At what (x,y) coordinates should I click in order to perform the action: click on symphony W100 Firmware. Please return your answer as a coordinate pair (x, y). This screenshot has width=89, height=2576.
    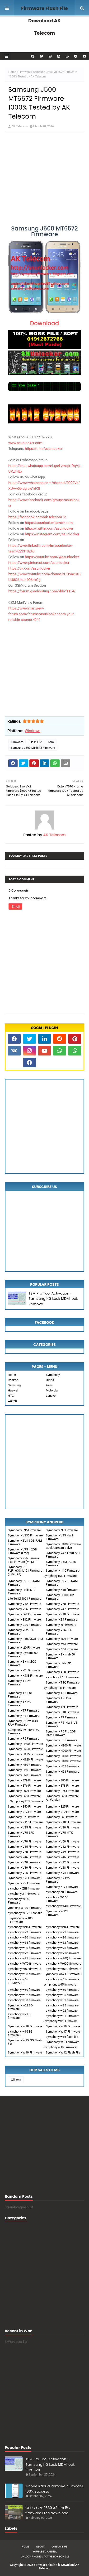
    Looking at the image, I should click on (21, 1920).